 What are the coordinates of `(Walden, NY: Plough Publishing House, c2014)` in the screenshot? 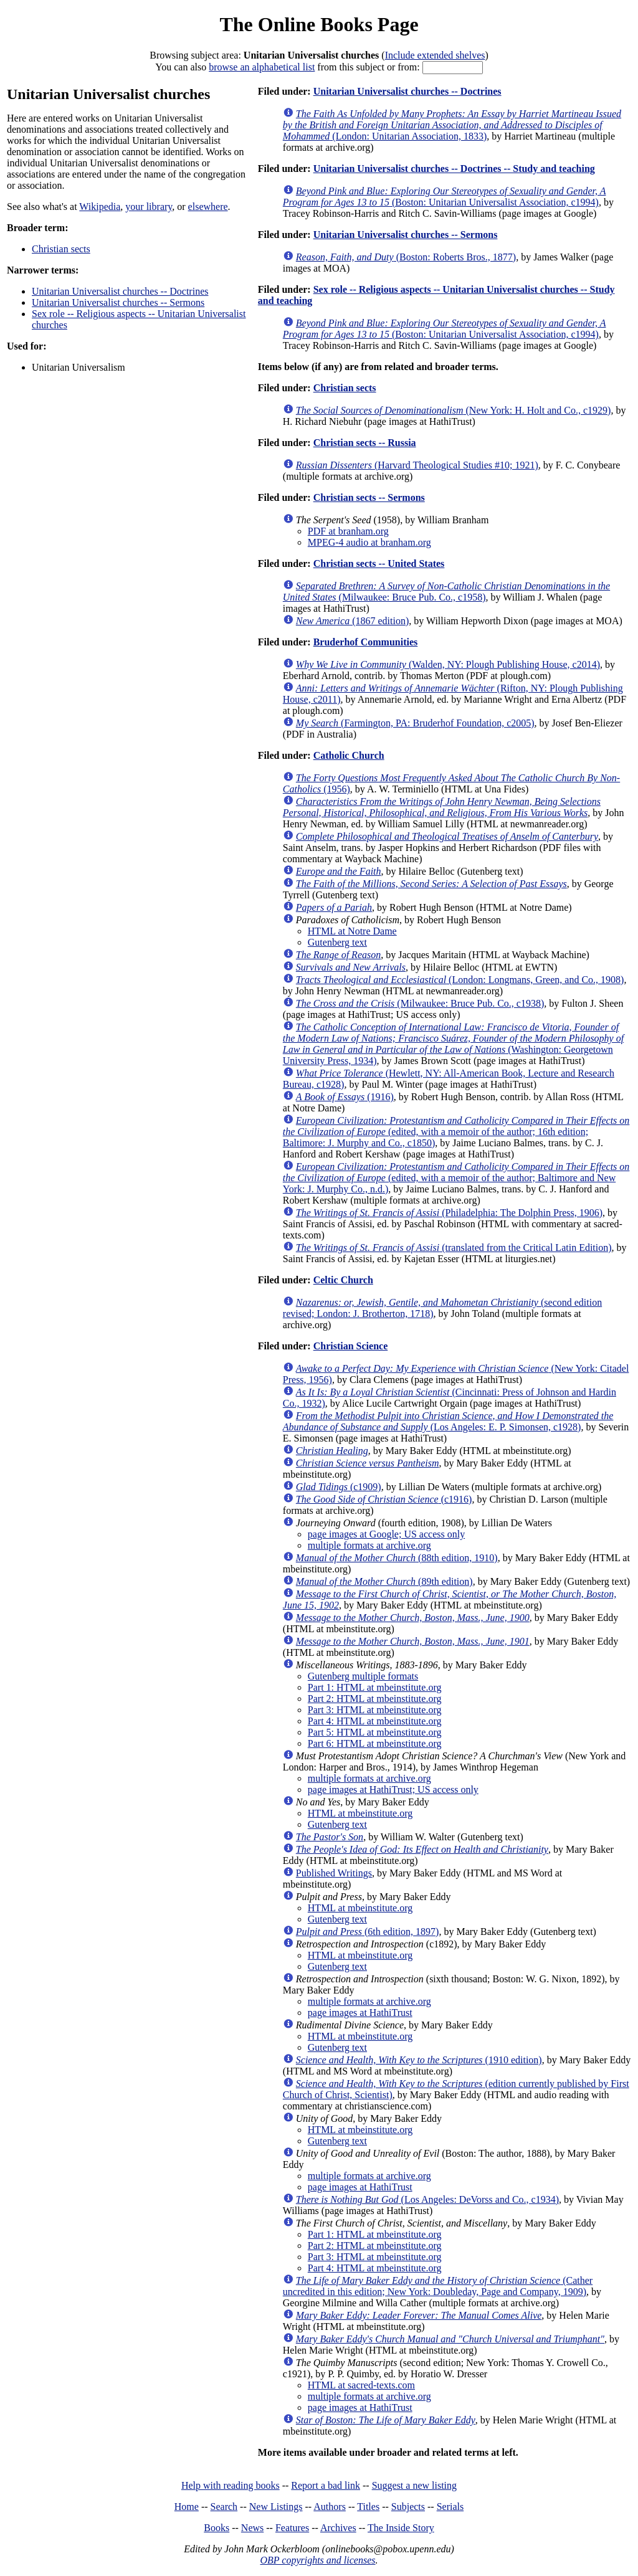 It's located at (448, 664).